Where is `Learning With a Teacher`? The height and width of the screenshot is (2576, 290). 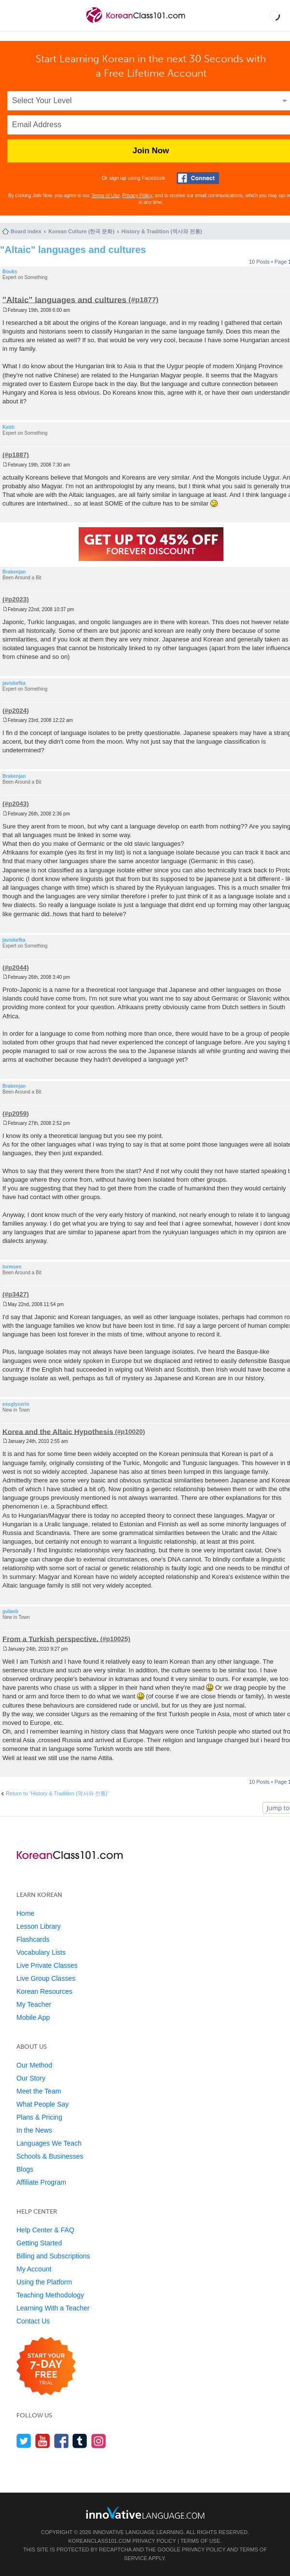
Learning With a Teacher is located at coordinates (53, 2308).